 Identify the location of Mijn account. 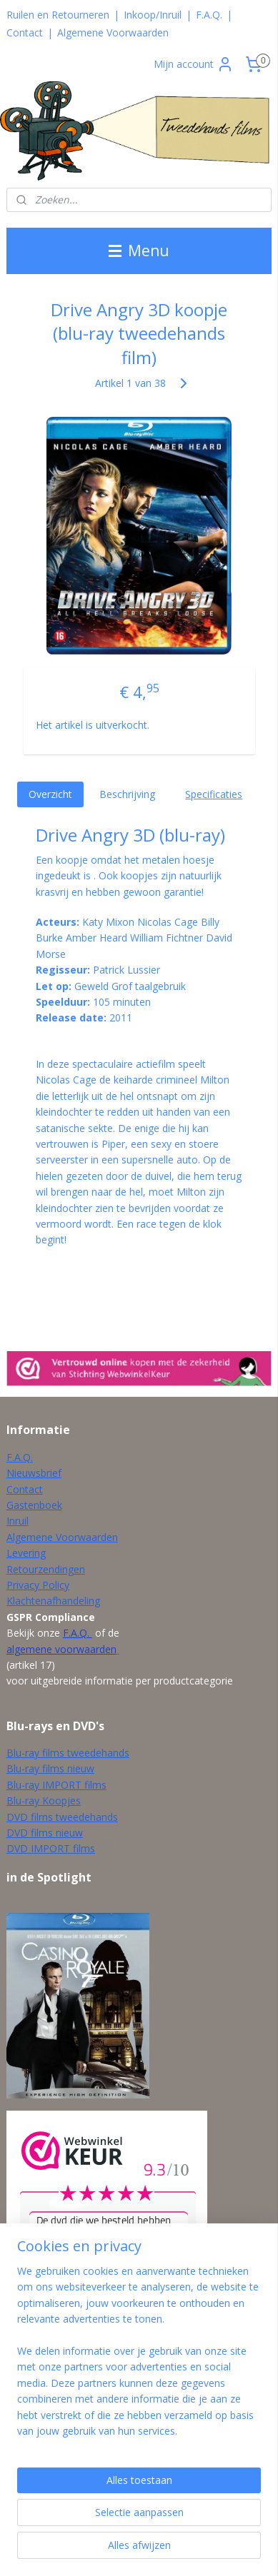
(194, 64).